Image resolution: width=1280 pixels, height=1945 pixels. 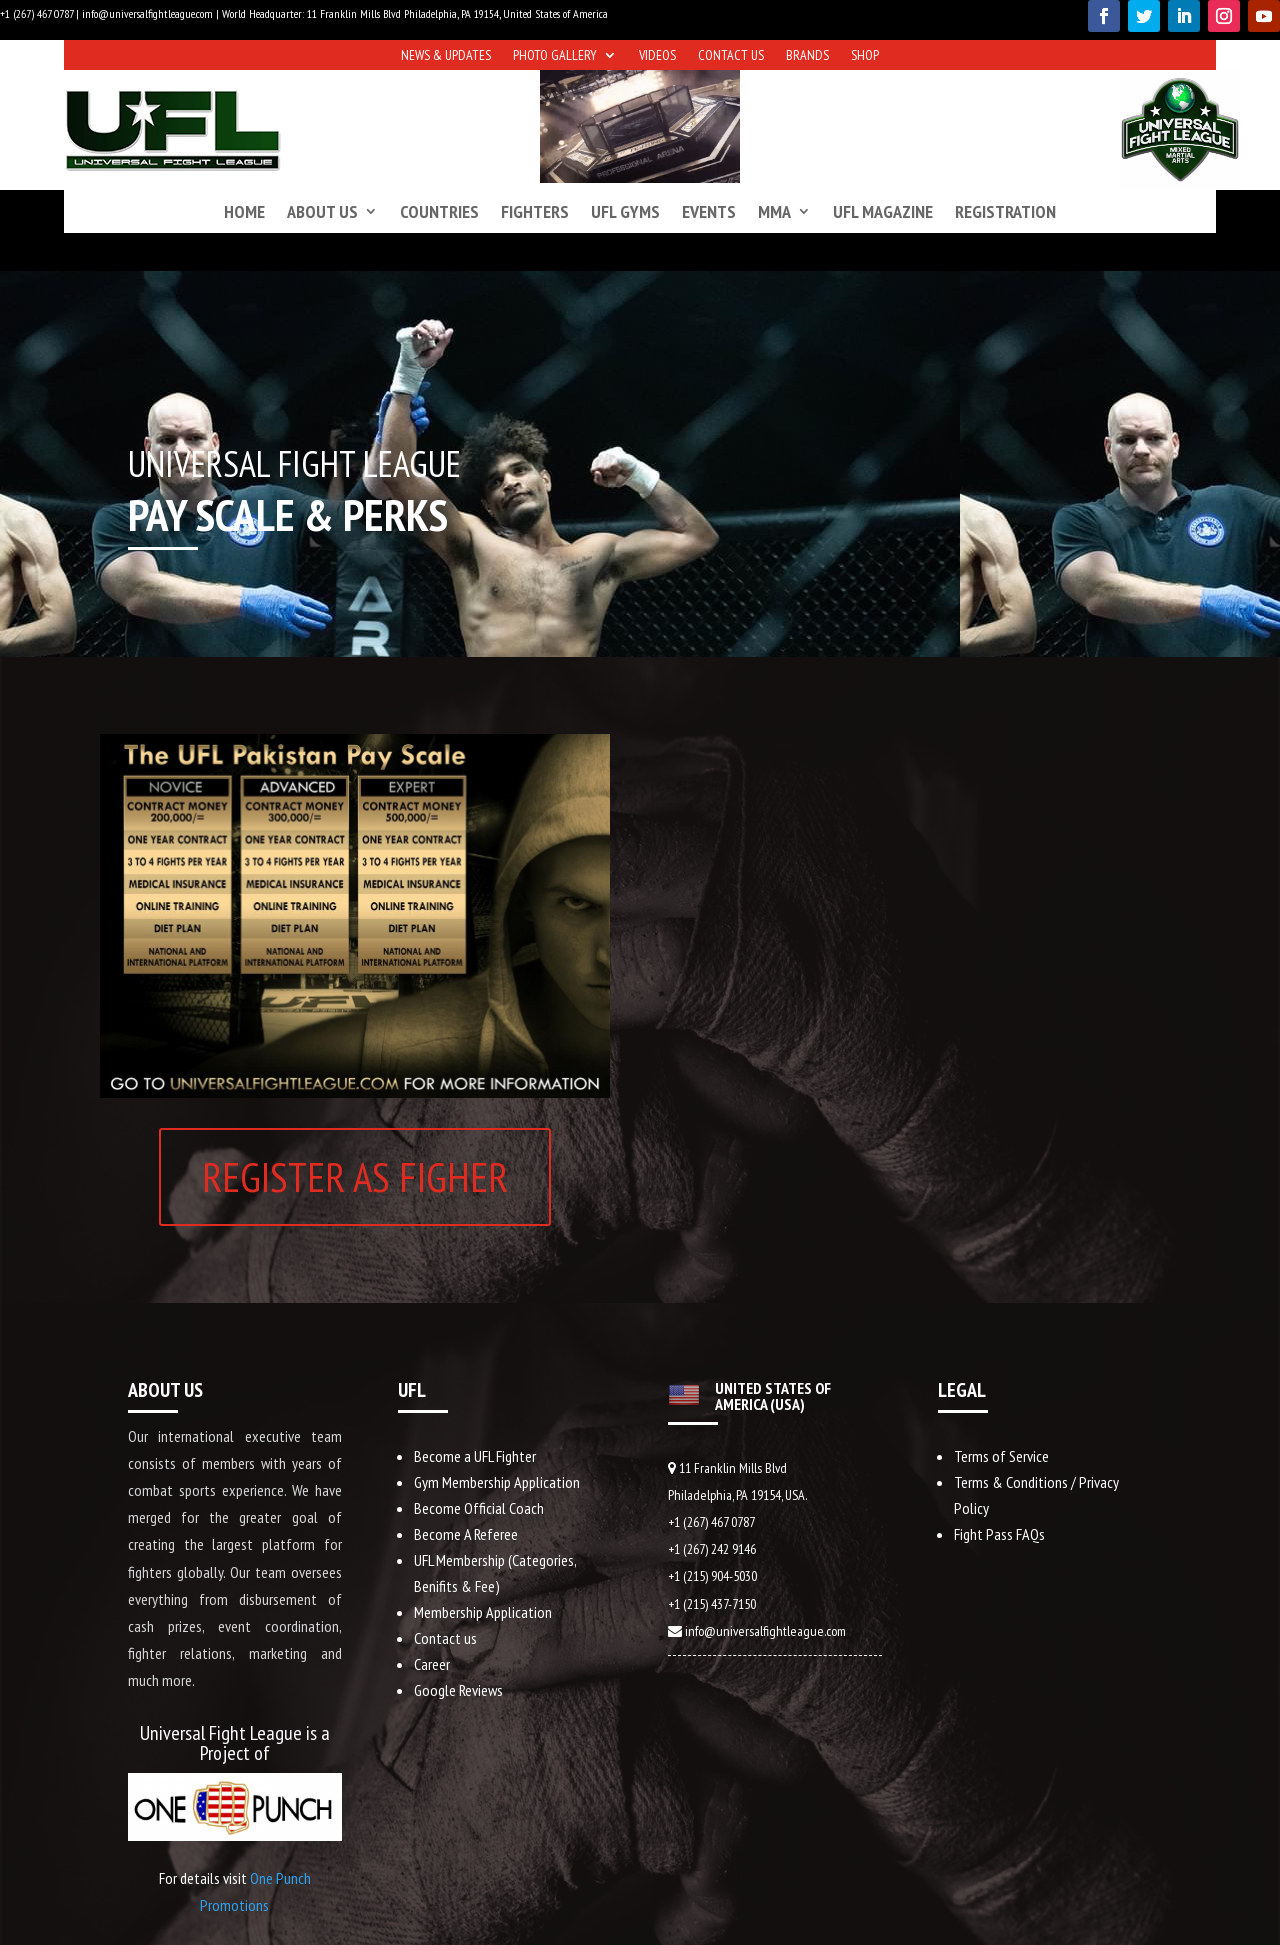 I want to click on Google Reviews, so click(x=458, y=1690).